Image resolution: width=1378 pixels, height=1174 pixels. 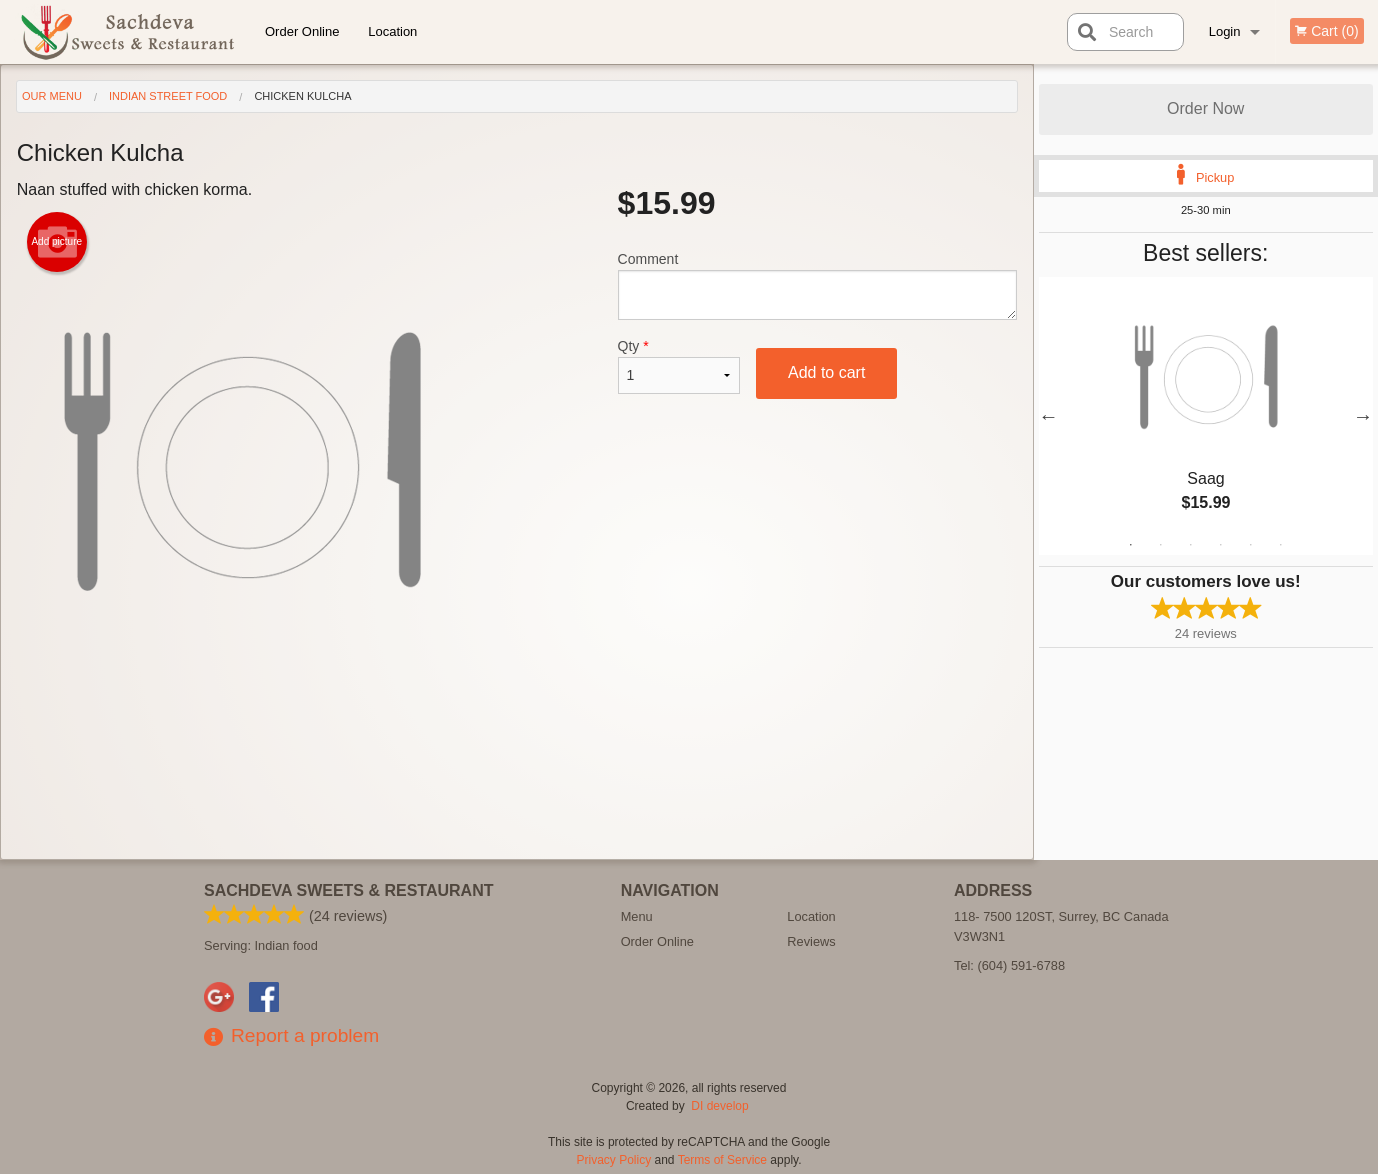 What do you see at coordinates (719, 1106) in the screenshot?
I see `DI develop` at bounding box center [719, 1106].